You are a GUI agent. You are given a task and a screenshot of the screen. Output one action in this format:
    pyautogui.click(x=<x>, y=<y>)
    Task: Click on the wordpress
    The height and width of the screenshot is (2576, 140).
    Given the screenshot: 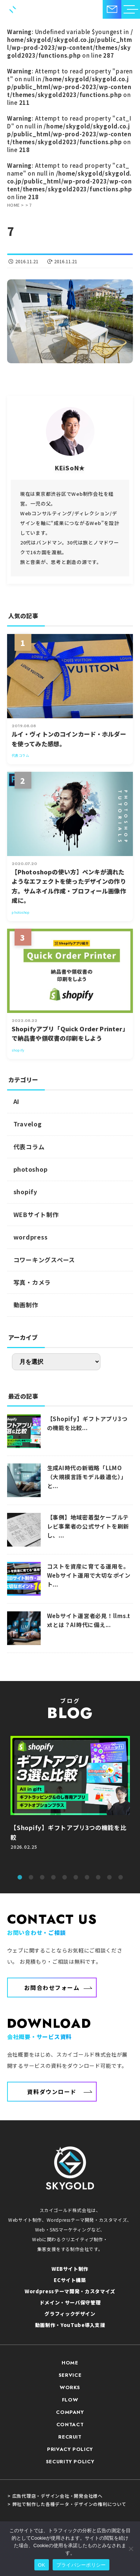 What is the action you would take?
    pyautogui.click(x=30, y=1236)
    